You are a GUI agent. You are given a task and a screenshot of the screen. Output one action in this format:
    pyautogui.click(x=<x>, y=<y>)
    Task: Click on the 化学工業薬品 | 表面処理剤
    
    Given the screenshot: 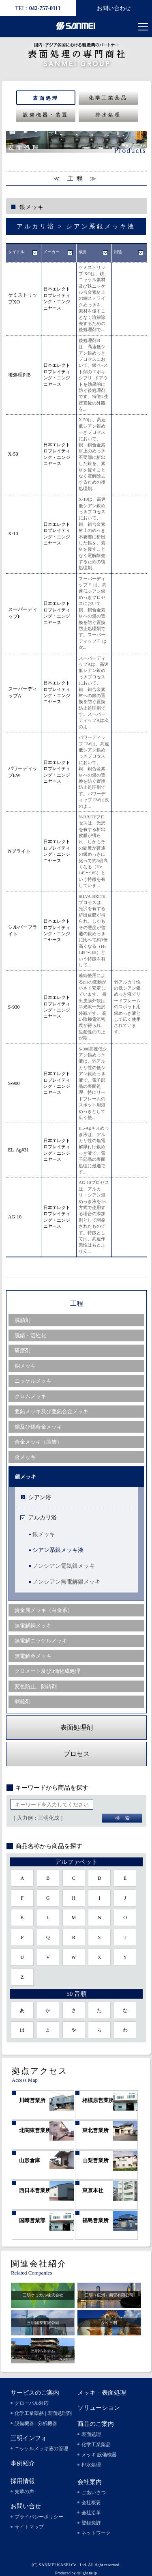 What is the action you would take?
    pyautogui.click(x=43, y=2413)
    